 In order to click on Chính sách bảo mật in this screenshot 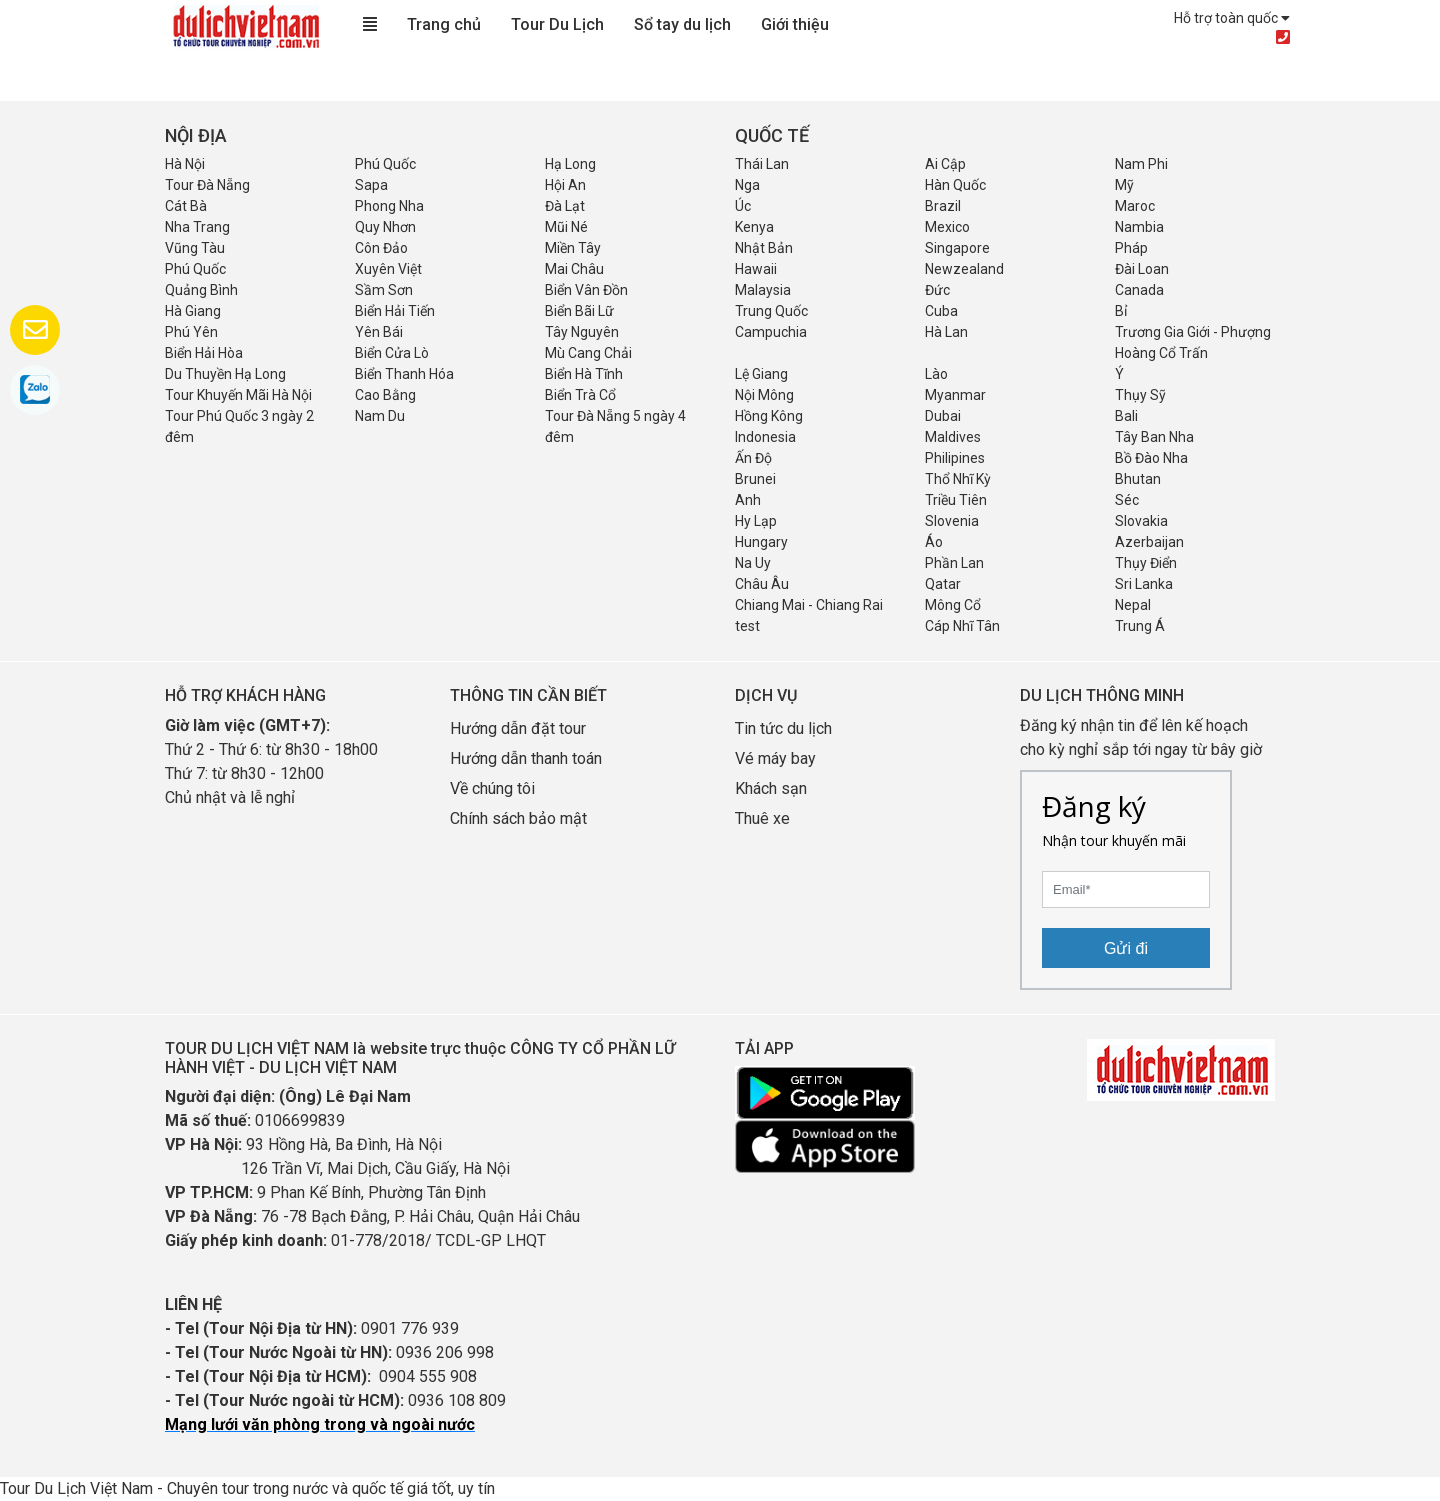, I will do `click(520, 818)`.